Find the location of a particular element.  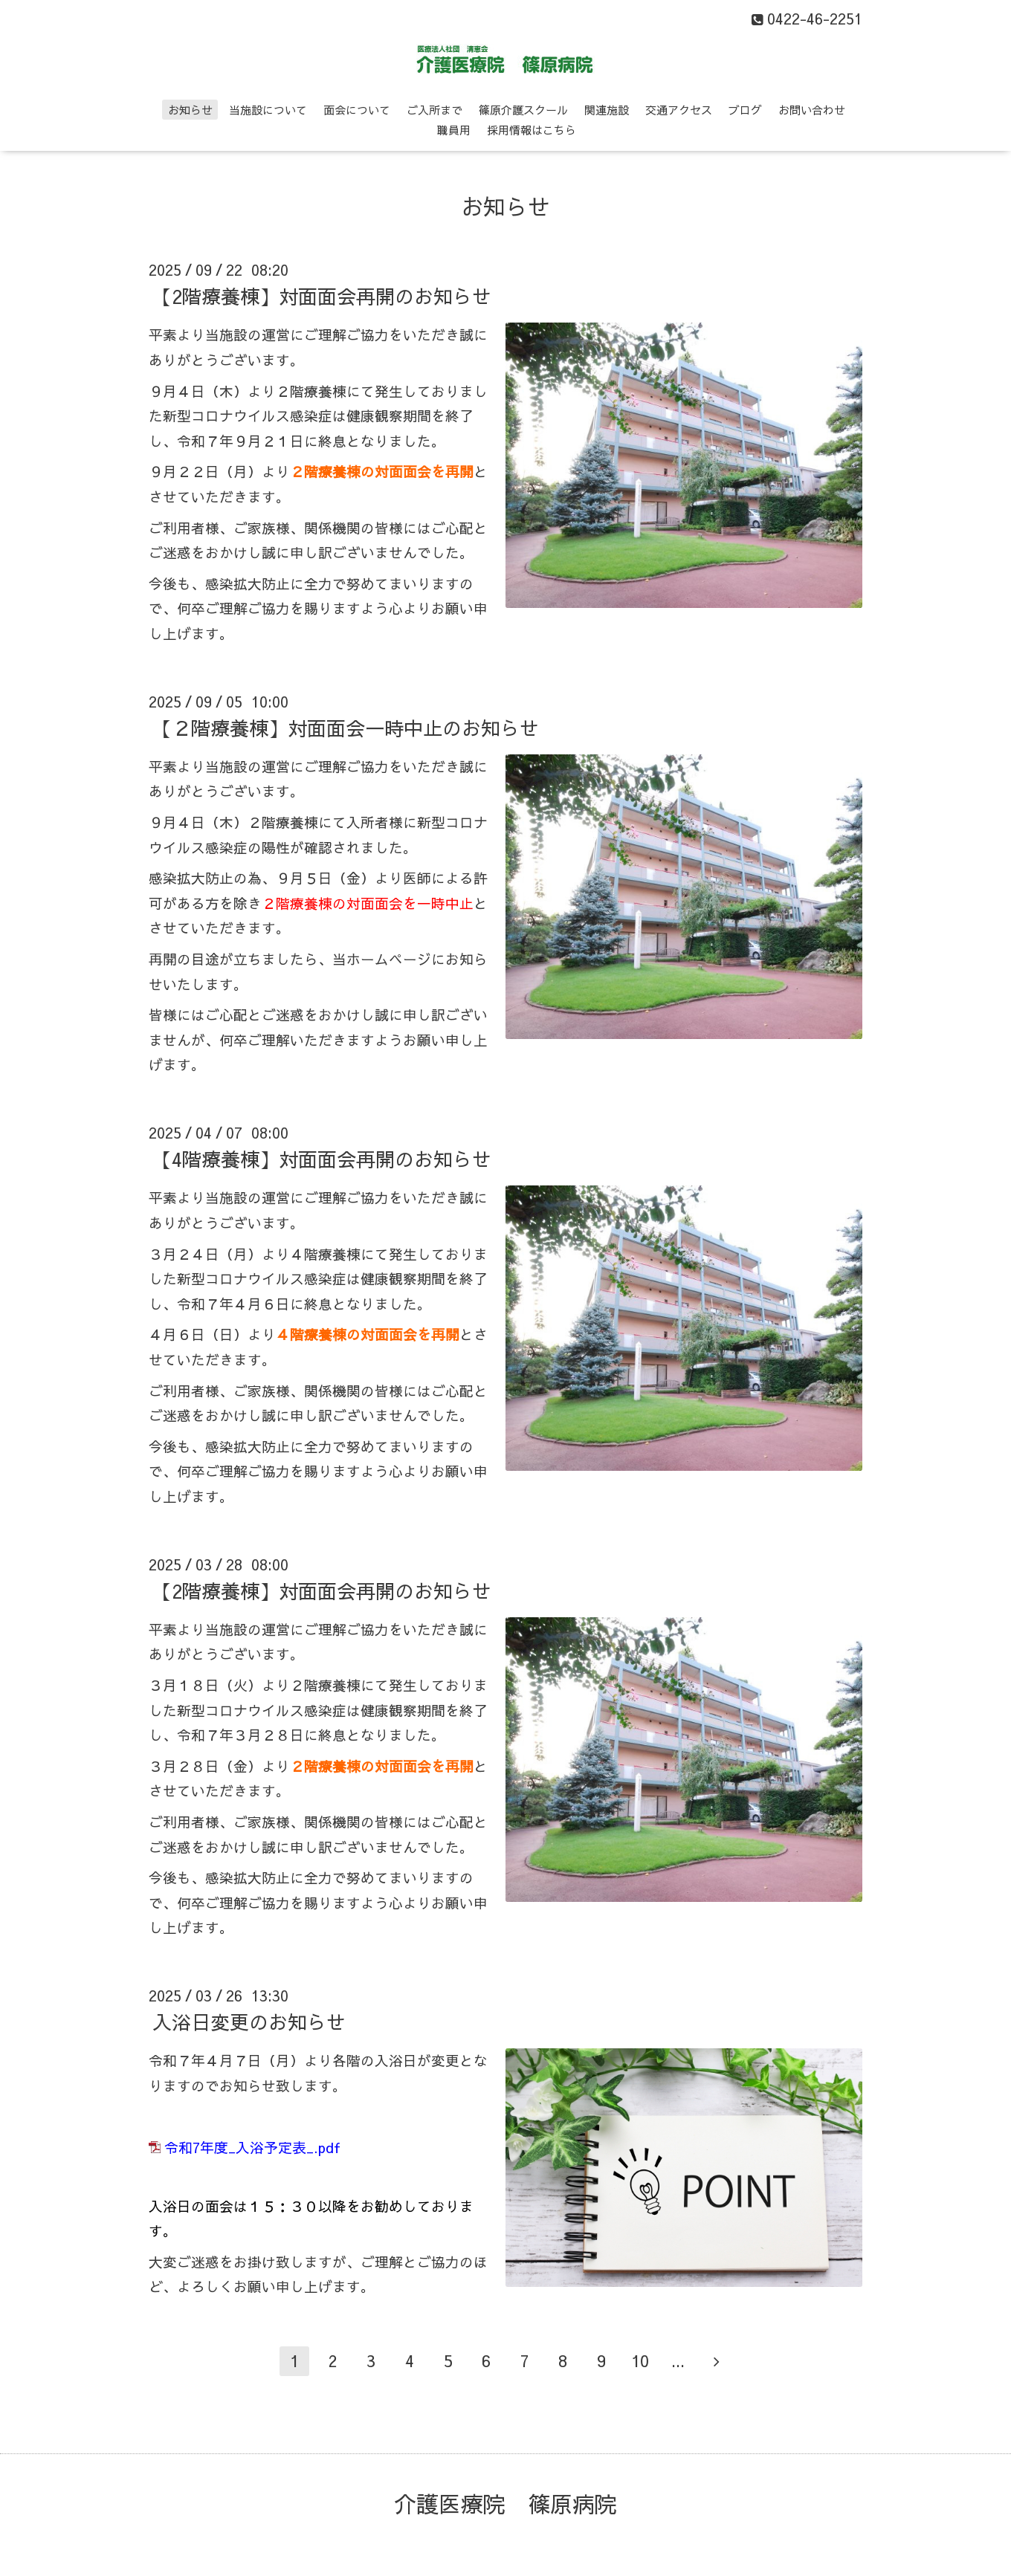

交通アクセス is located at coordinates (678, 109).